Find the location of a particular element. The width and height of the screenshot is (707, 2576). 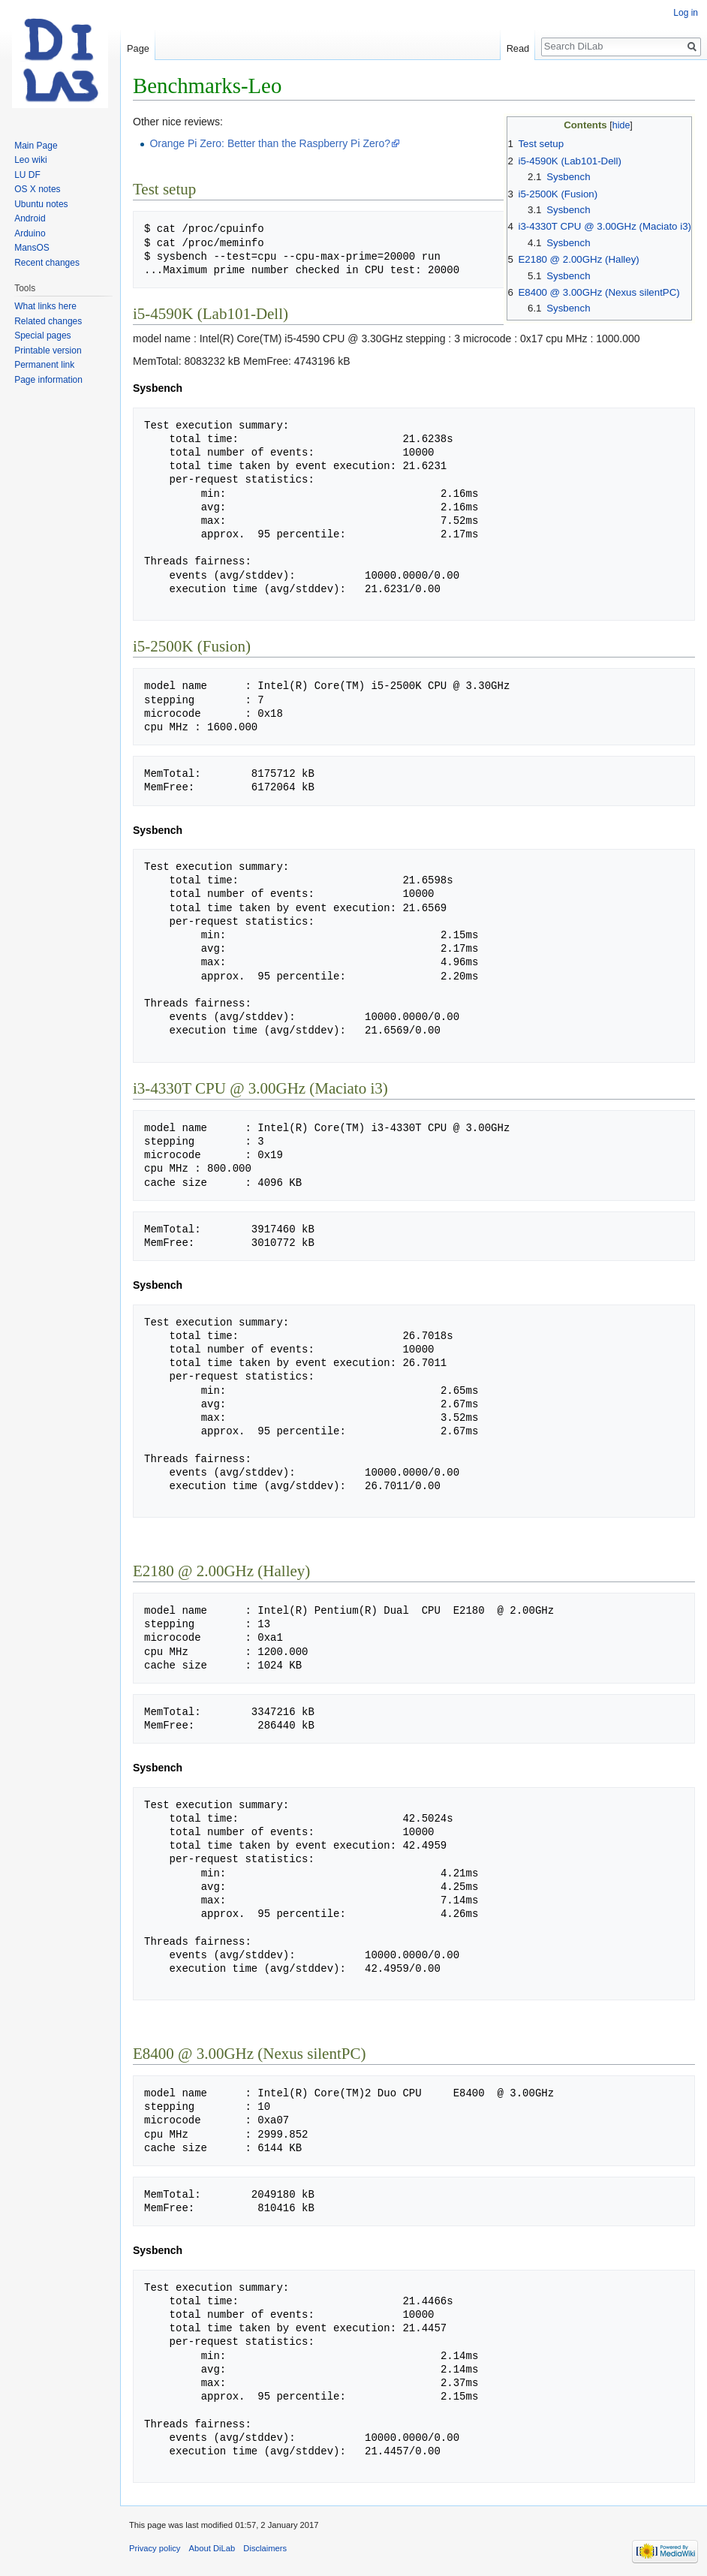

Leo wiki is located at coordinates (30, 160).